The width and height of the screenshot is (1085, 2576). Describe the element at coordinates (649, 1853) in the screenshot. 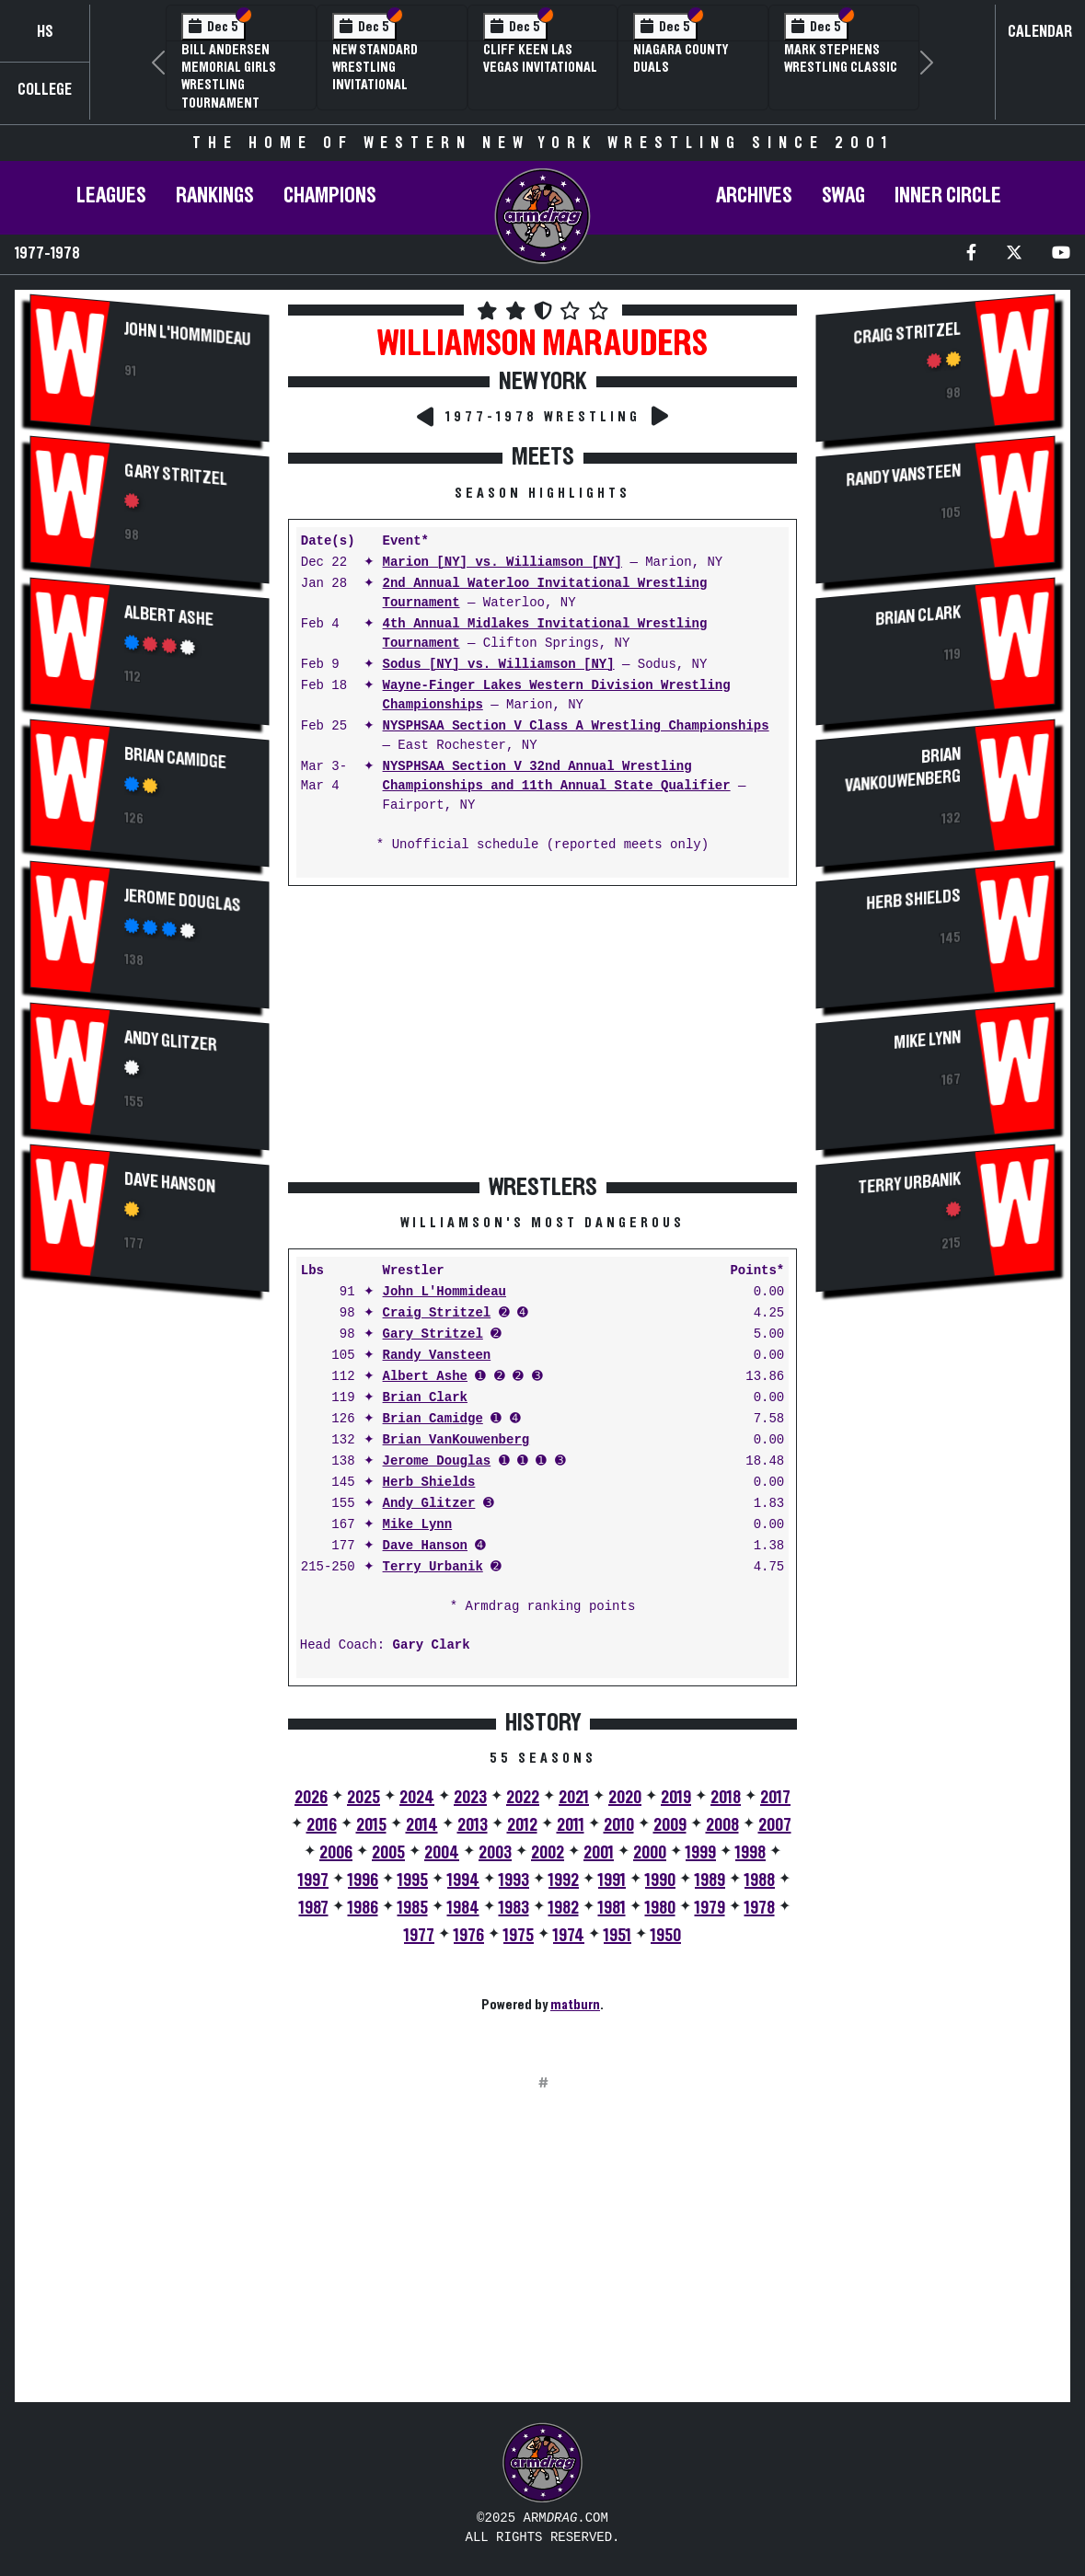

I see `2000` at that location.